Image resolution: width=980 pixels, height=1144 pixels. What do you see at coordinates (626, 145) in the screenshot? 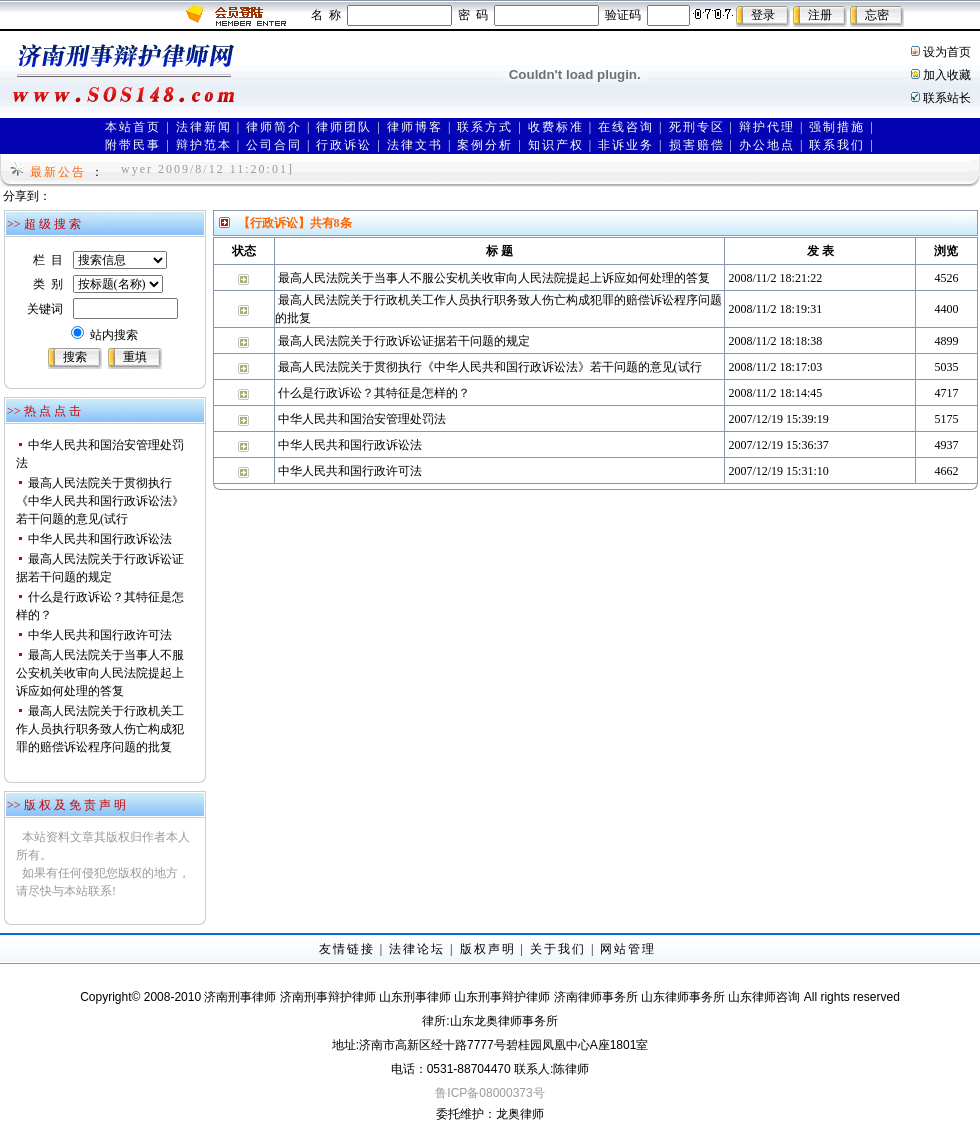
I see `非诉业务` at bounding box center [626, 145].